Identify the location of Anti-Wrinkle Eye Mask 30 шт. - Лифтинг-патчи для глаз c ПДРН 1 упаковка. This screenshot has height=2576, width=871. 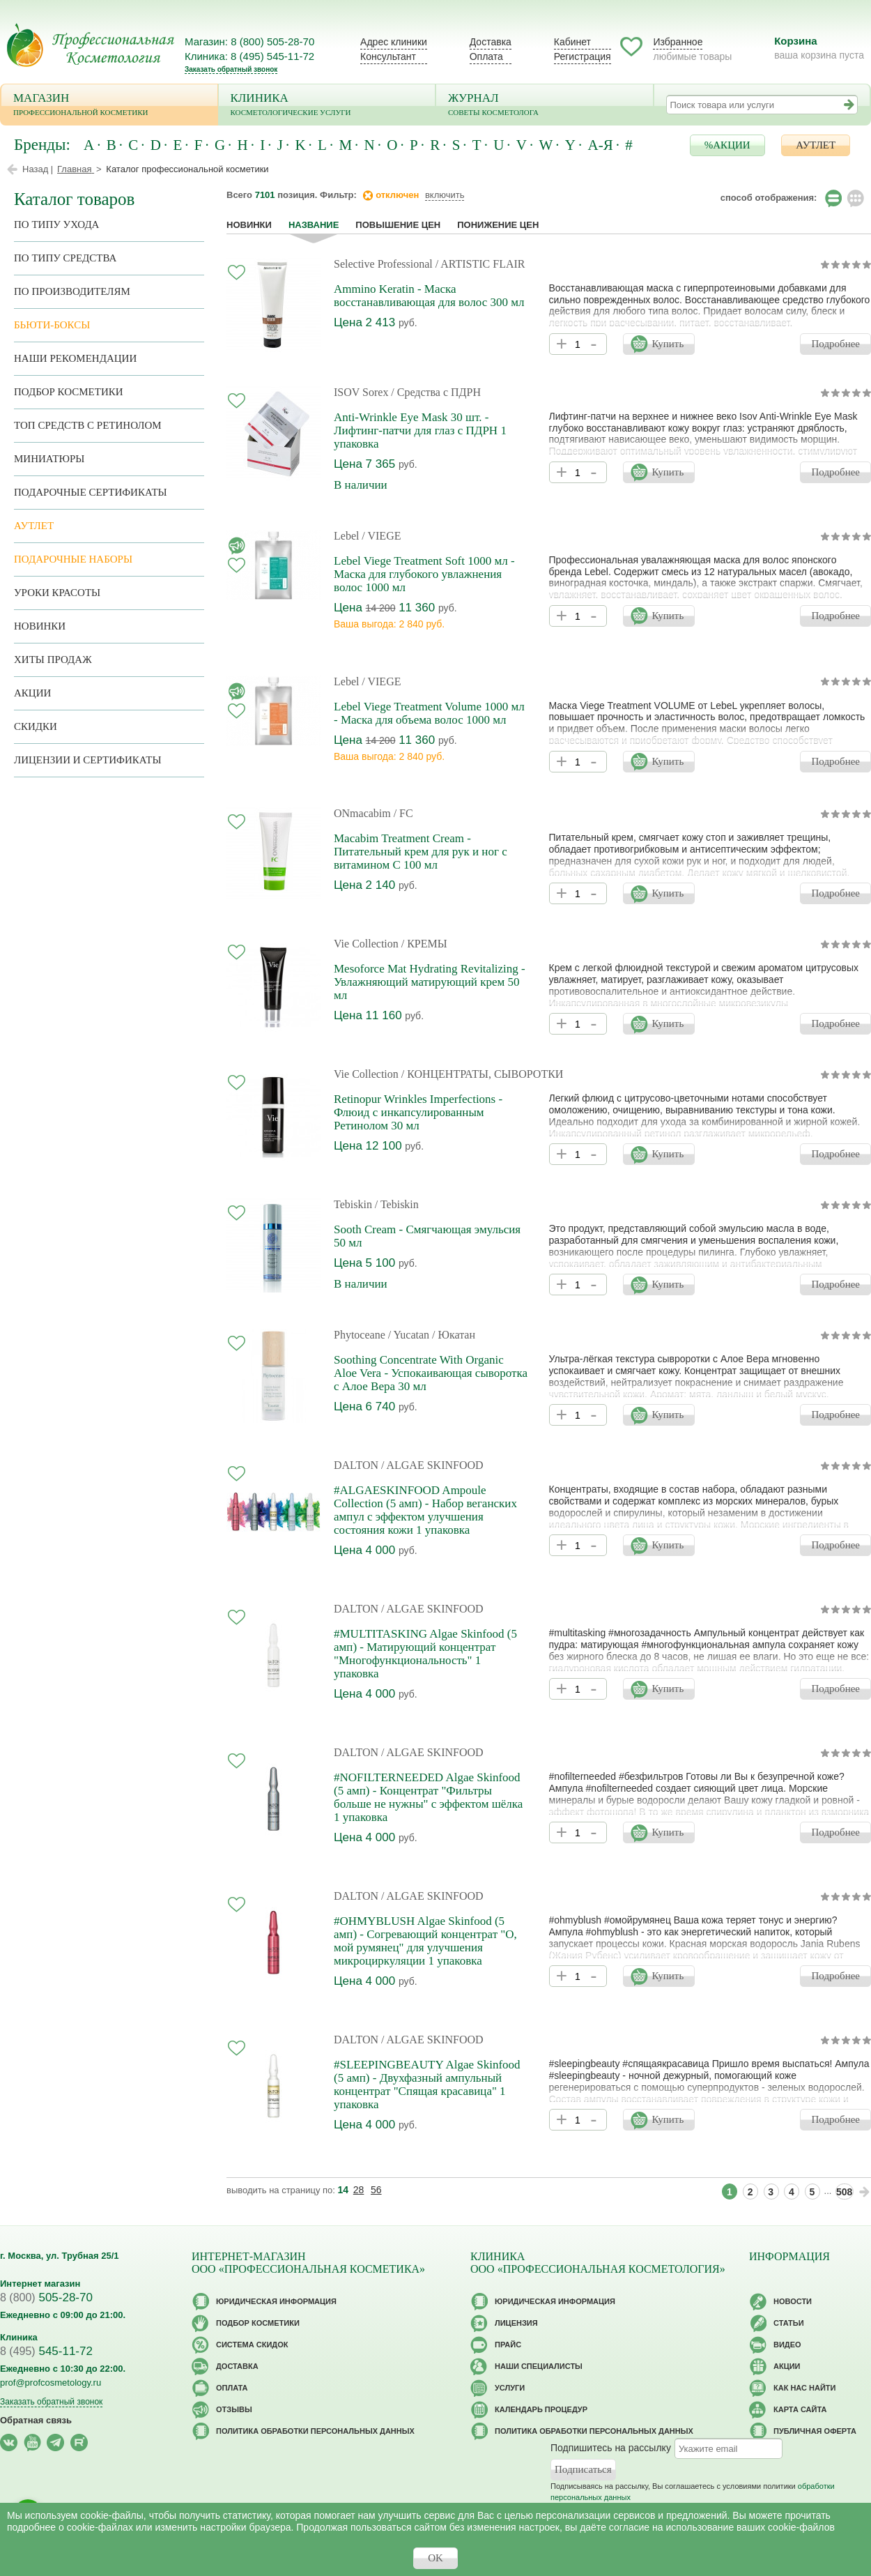
(420, 430).